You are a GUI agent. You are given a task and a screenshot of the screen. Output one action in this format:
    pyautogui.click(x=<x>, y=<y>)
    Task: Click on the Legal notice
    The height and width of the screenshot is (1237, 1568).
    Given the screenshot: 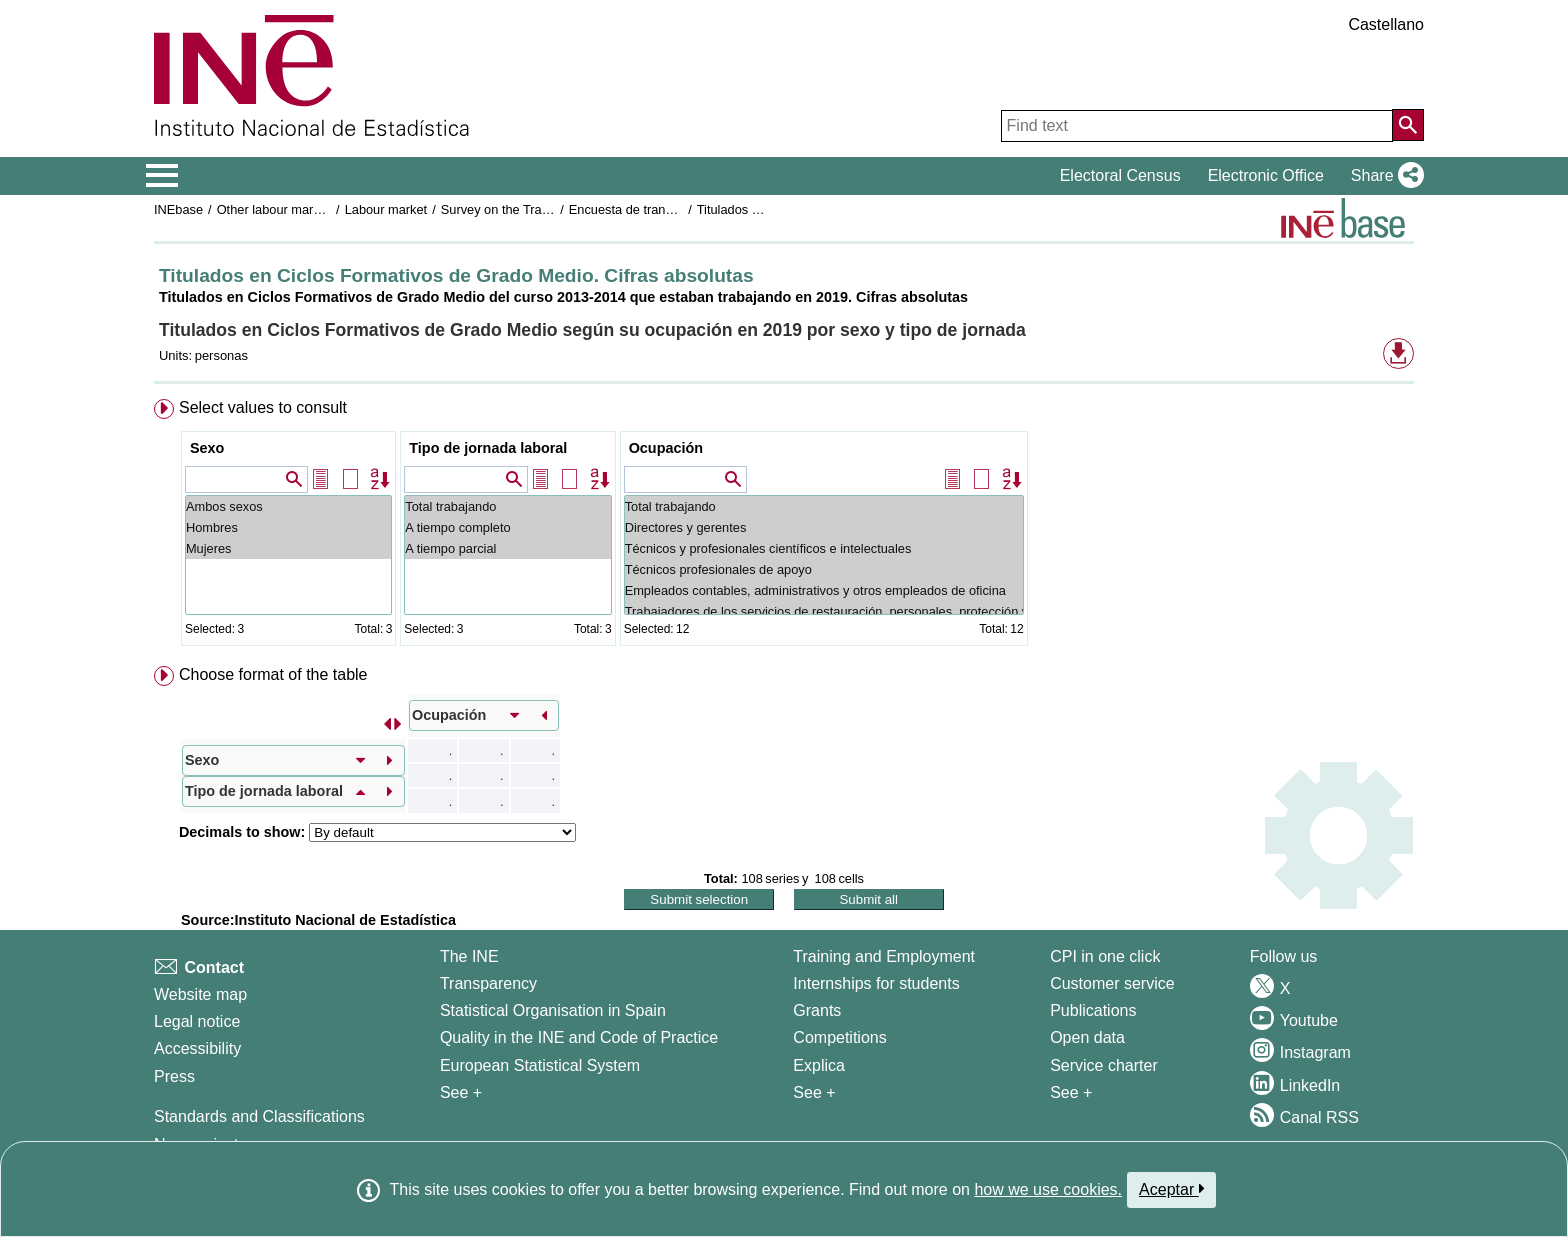 What is the action you would take?
    pyautogui.click(x=197, y=1021)
    